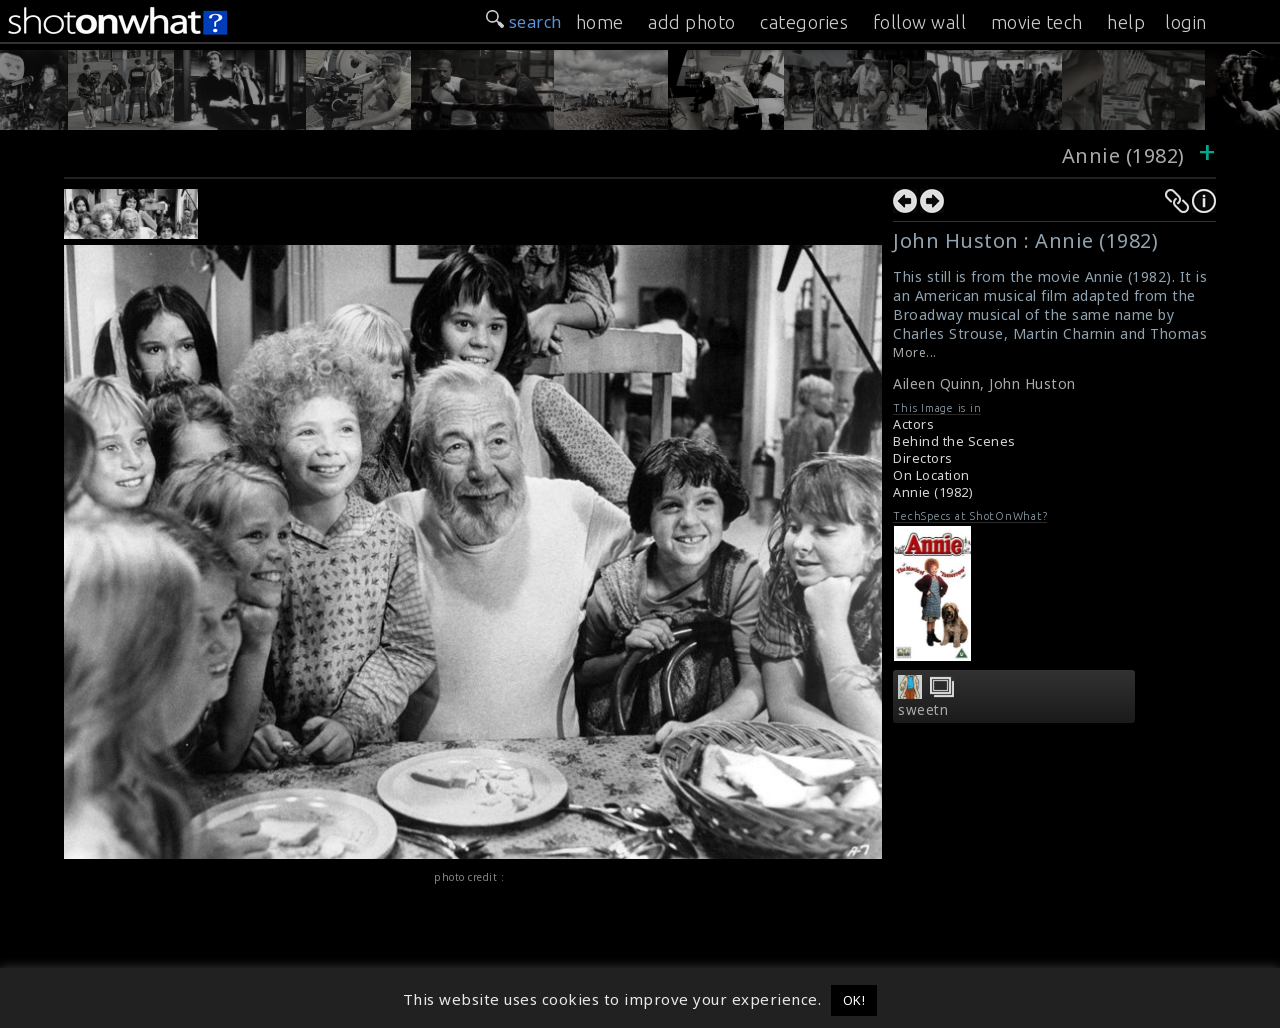 This screenshot has width=1280, height=1028. I want to click on movie tech, so click(1037, 22).